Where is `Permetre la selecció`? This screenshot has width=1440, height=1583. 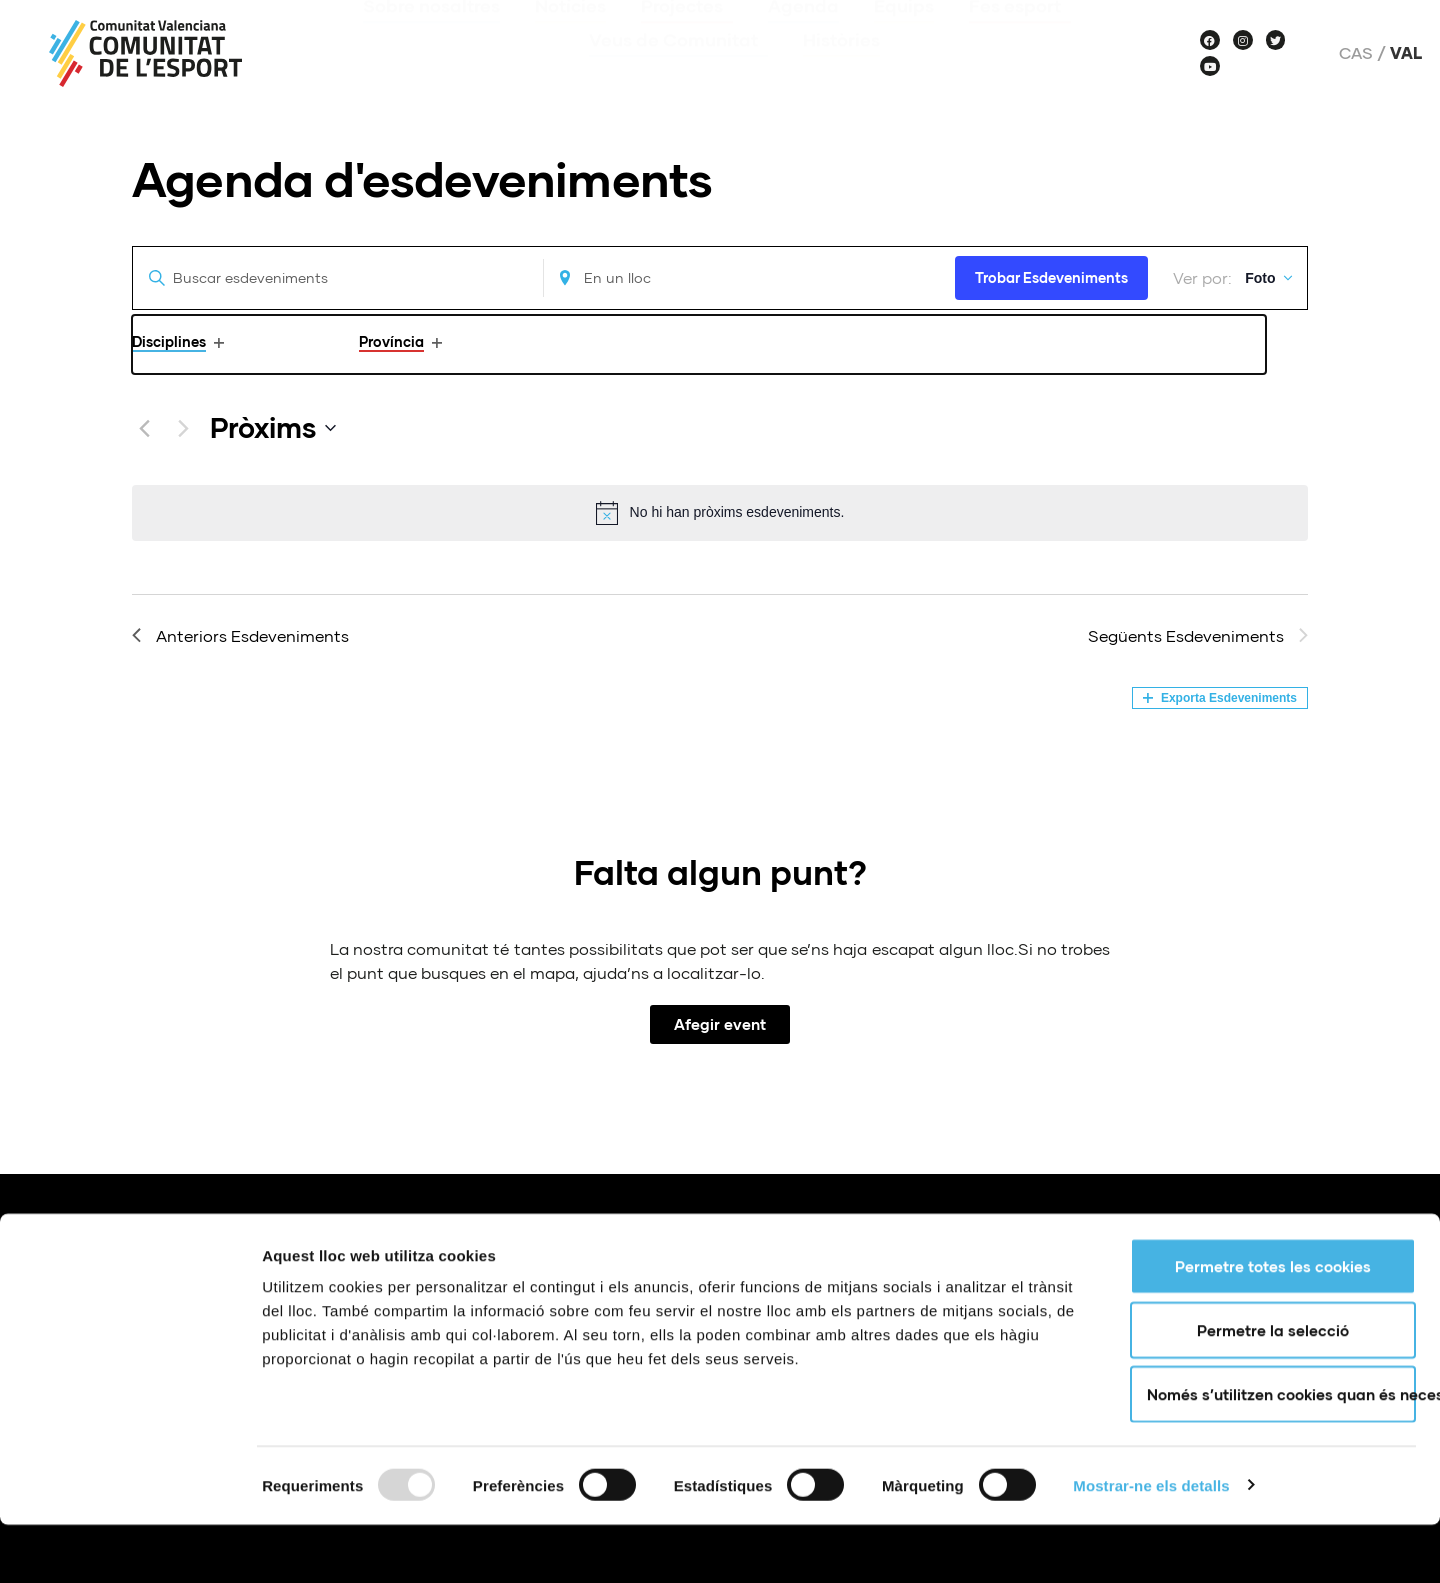
Permetre la selecció is located at coordinates (1273, 1388).